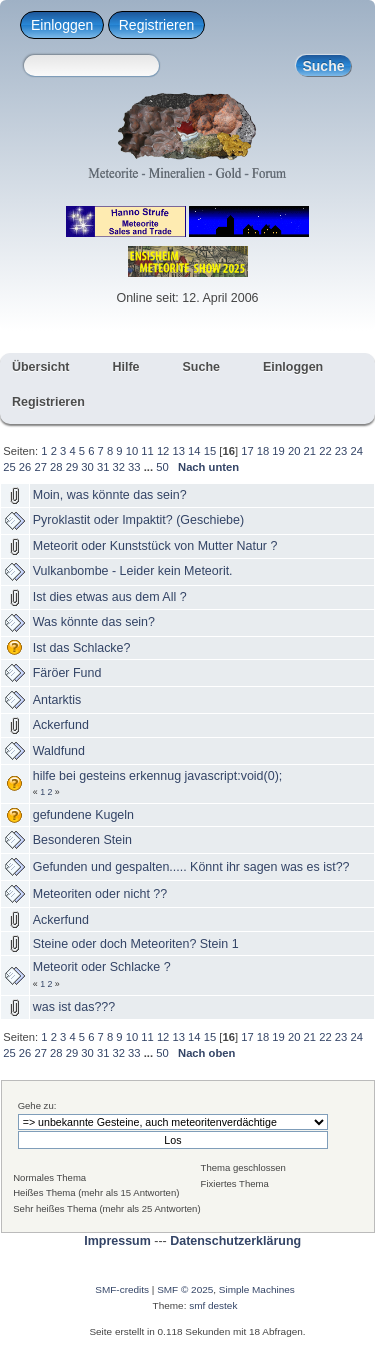  Describe the element at coordinates (61, 725) in the screenshot. I see `Ackerfund` at that location.